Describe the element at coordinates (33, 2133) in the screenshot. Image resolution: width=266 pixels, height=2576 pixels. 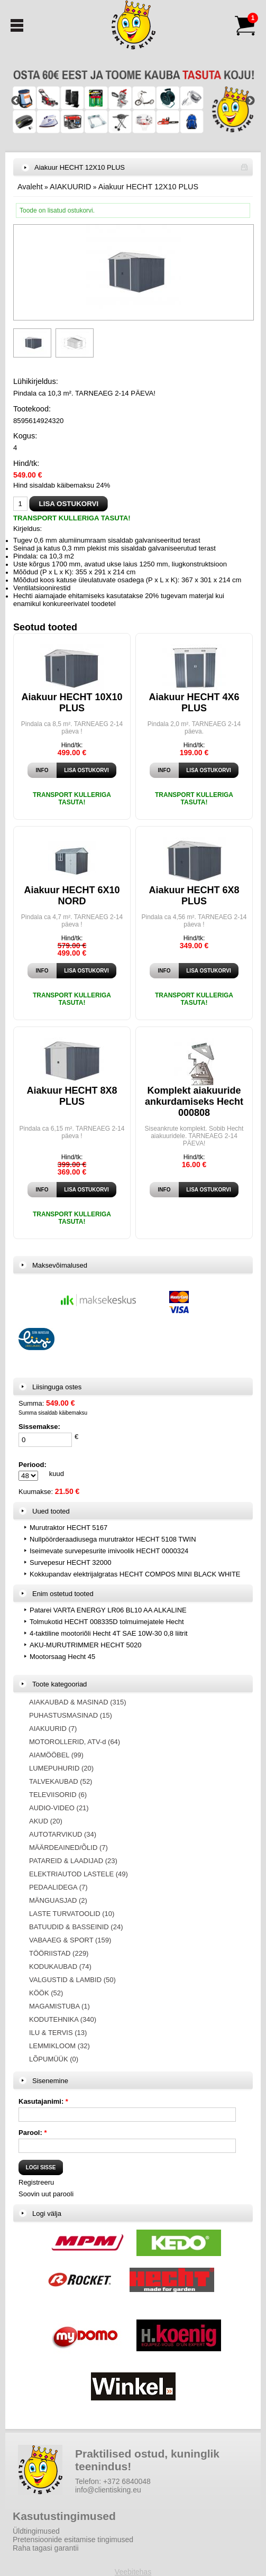
I see `Parool:` at that location.